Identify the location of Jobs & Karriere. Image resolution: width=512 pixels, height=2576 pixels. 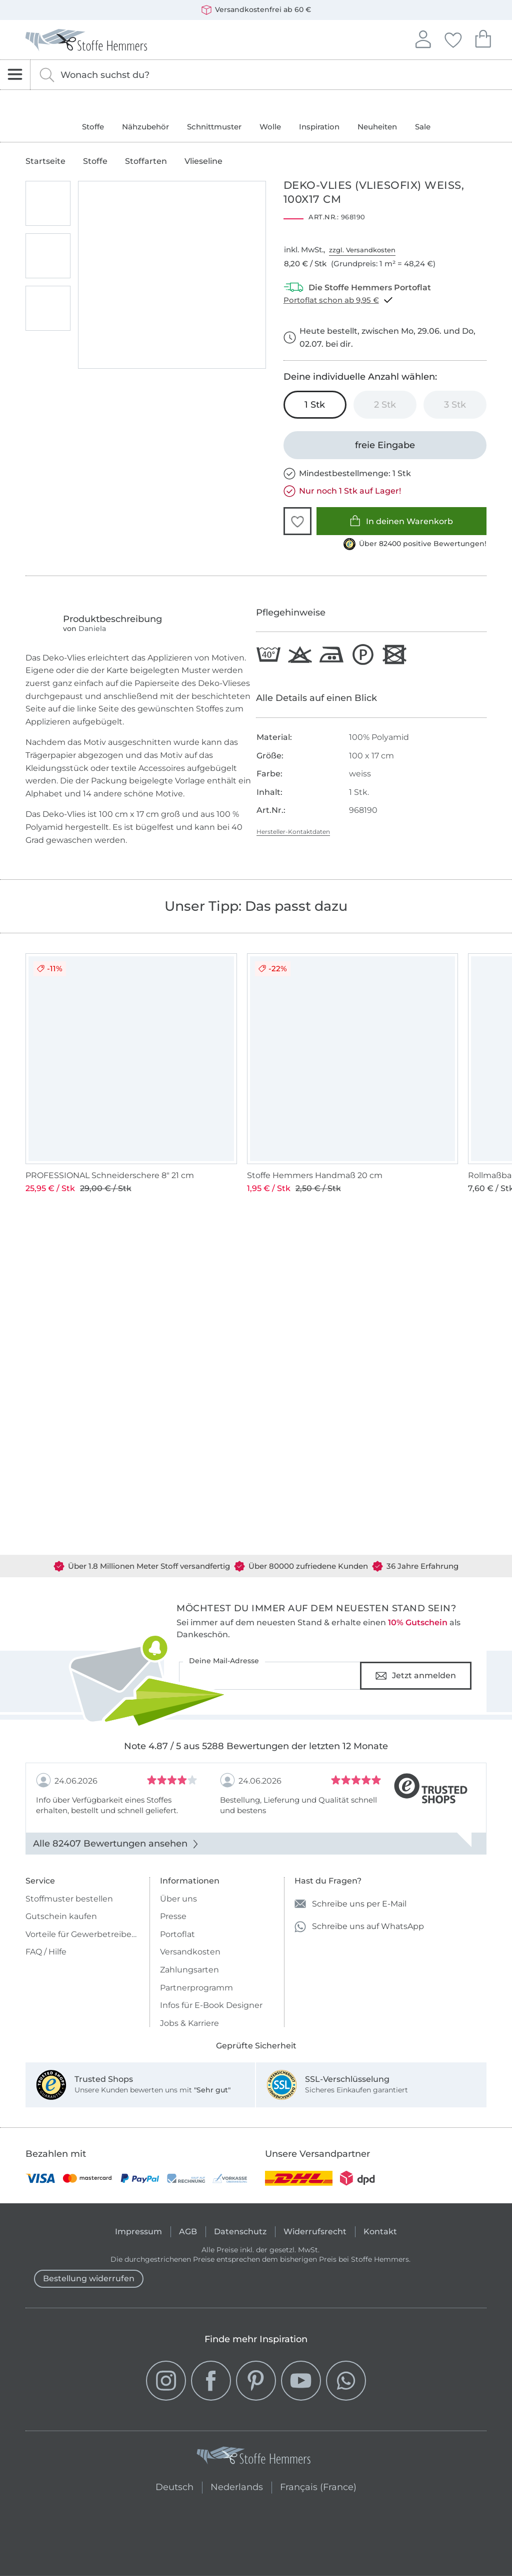
(189, 2023).